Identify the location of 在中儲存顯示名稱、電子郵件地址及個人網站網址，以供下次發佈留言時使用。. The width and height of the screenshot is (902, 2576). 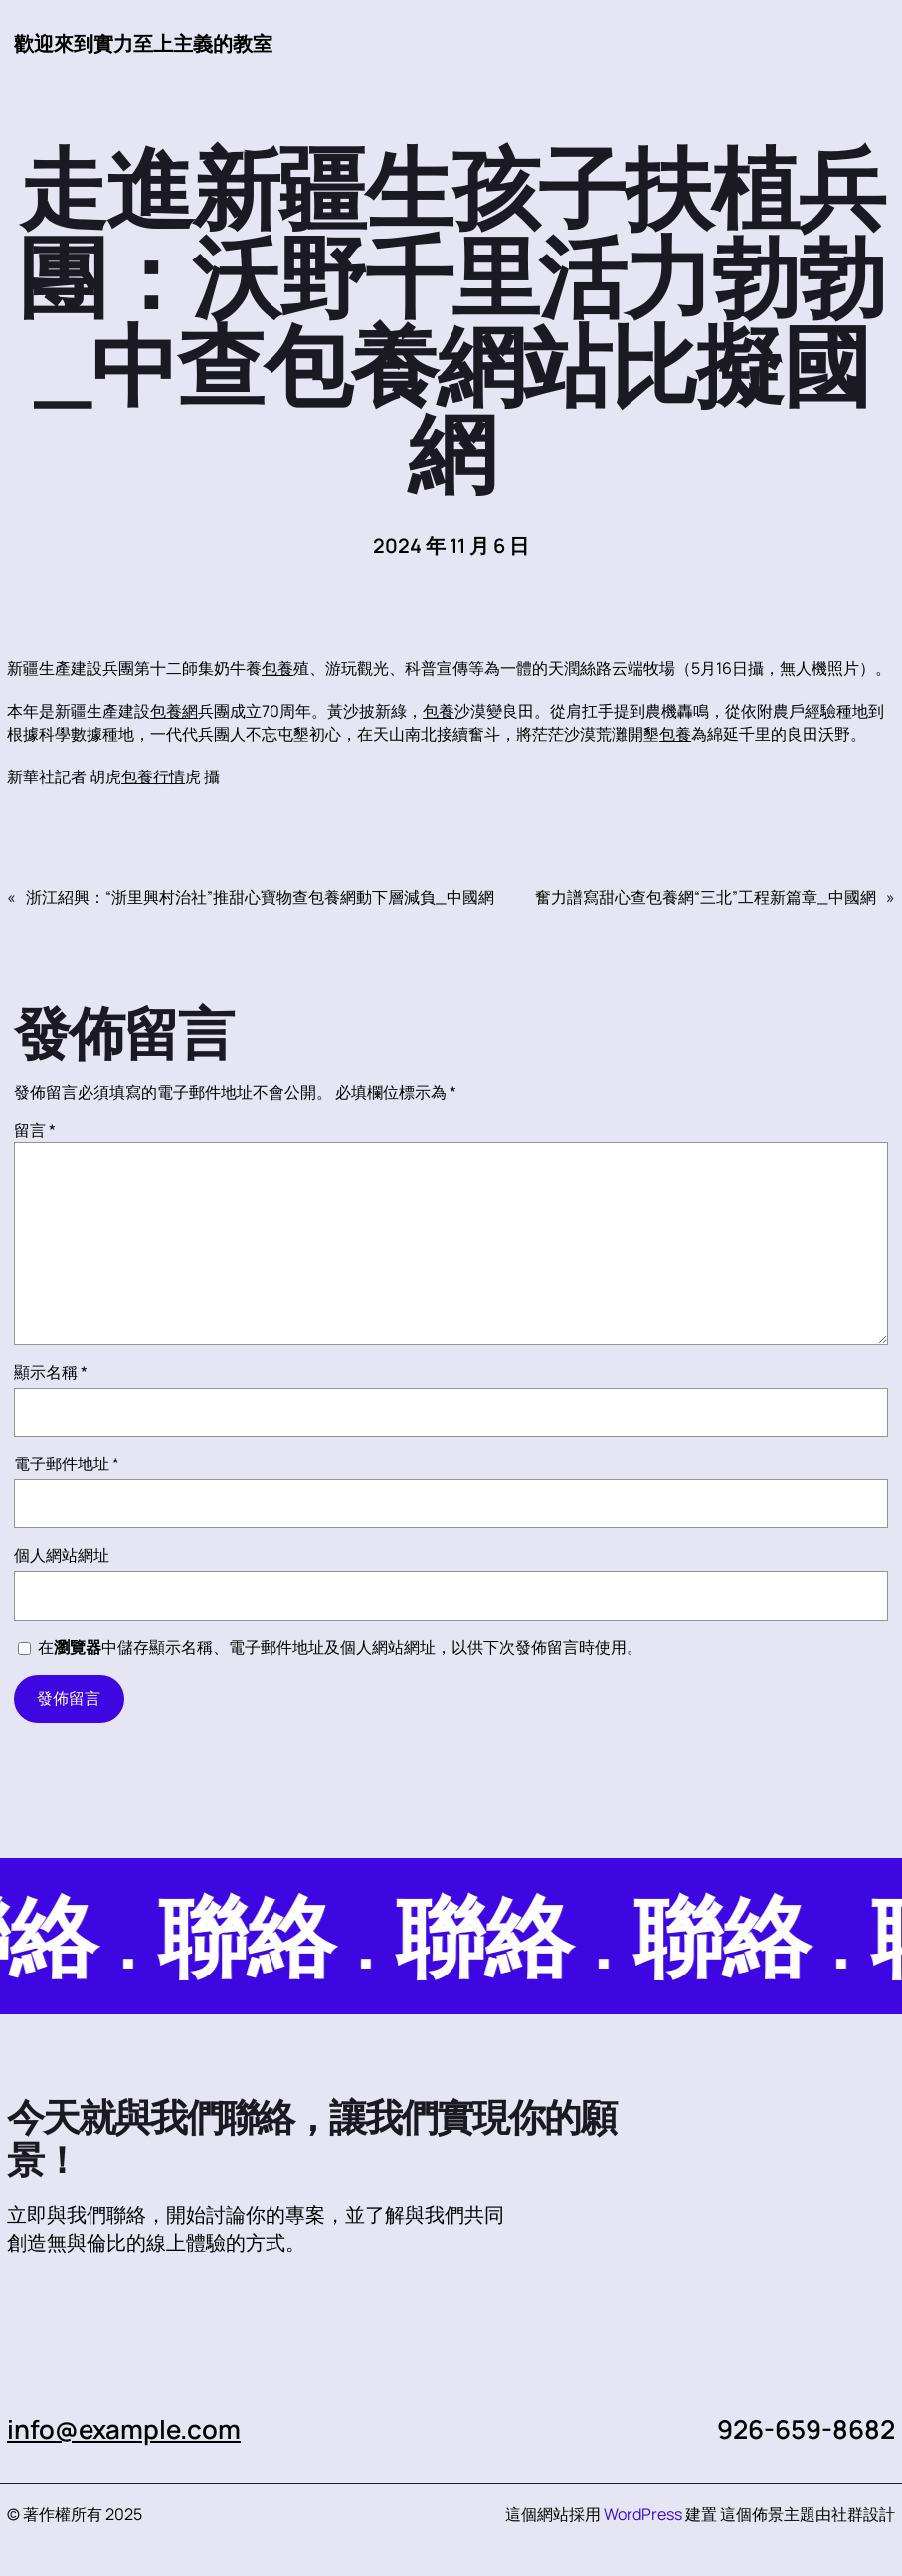
(340, 1647).